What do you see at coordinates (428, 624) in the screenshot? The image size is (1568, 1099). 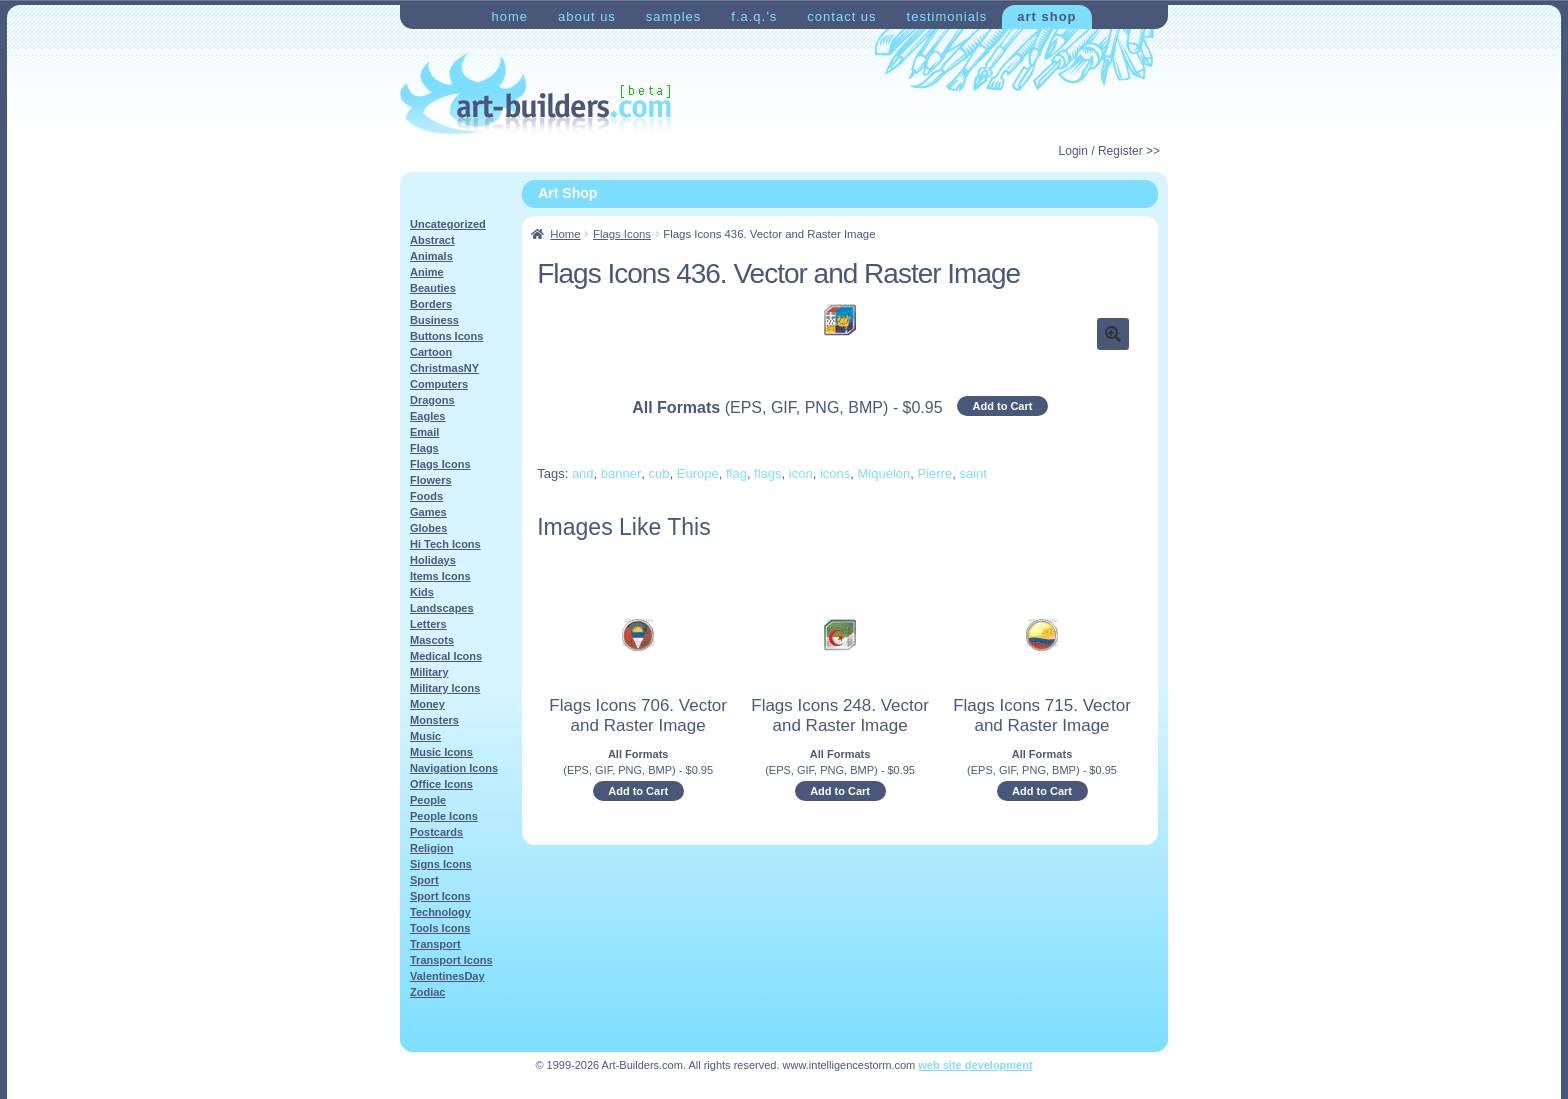 I see `Letters` at bounding box center [428, 624].